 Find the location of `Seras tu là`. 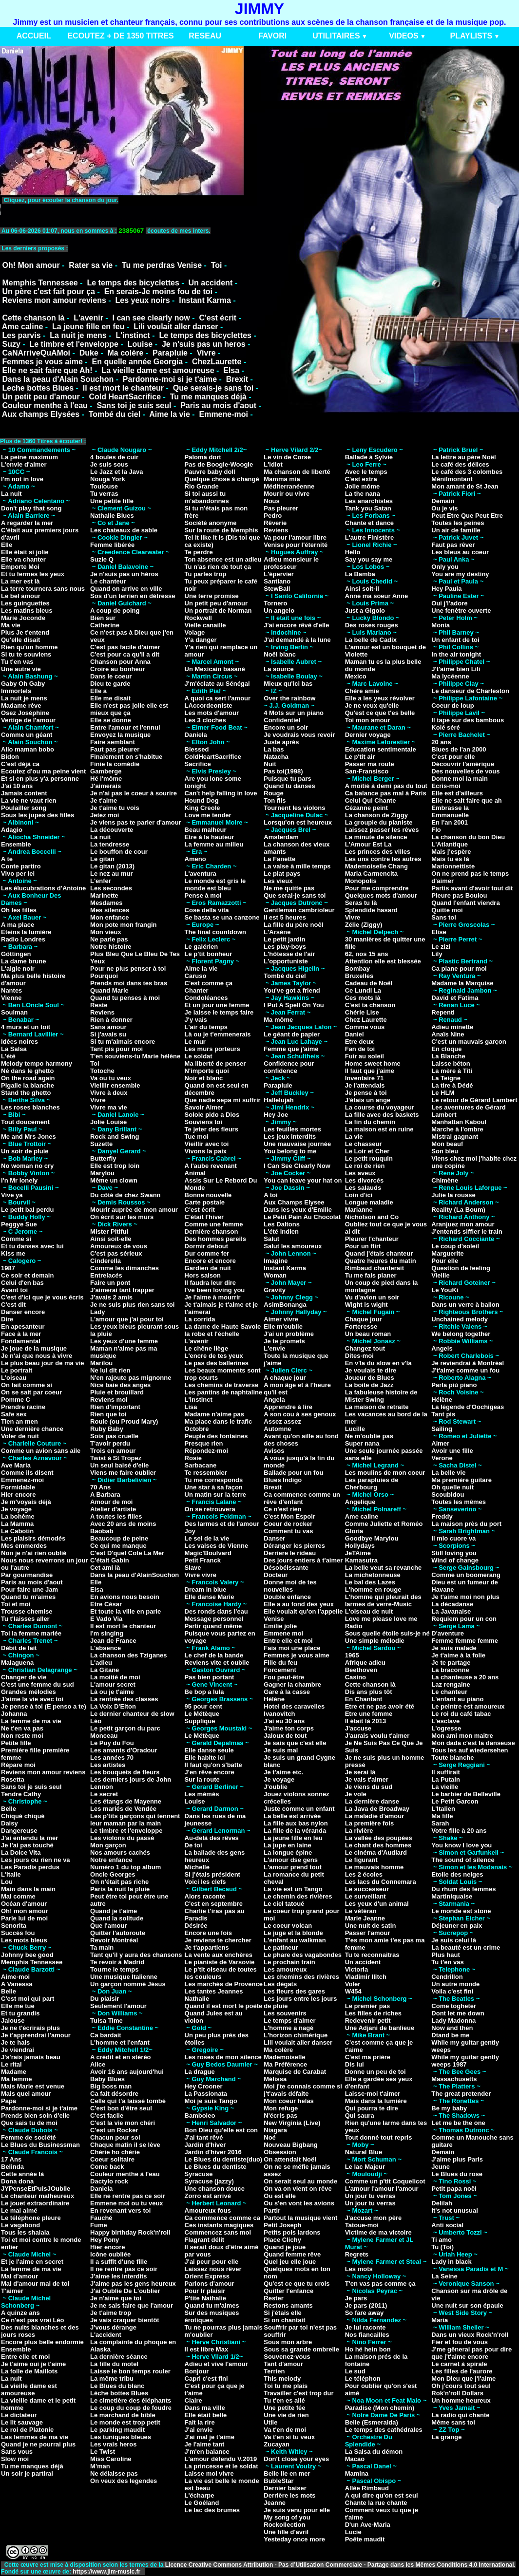

Seras tu là is located at coordinates (361, 902).